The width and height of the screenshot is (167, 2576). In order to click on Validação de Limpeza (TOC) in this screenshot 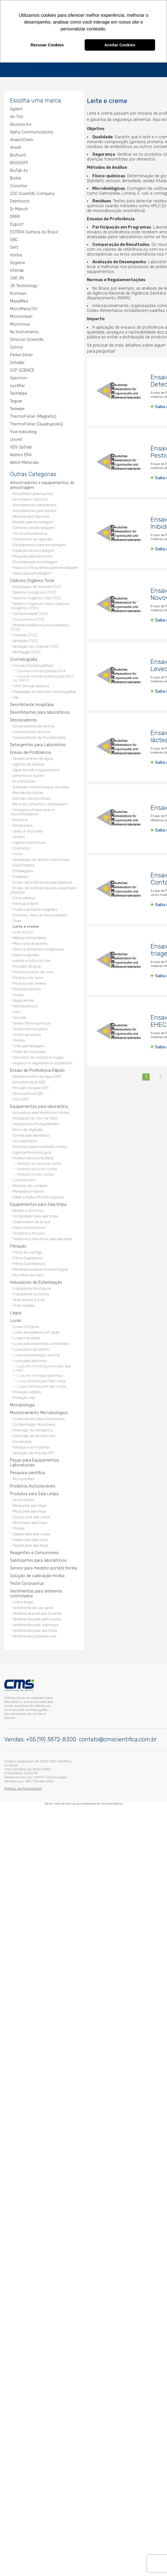, I will do `click(35, 645)`.